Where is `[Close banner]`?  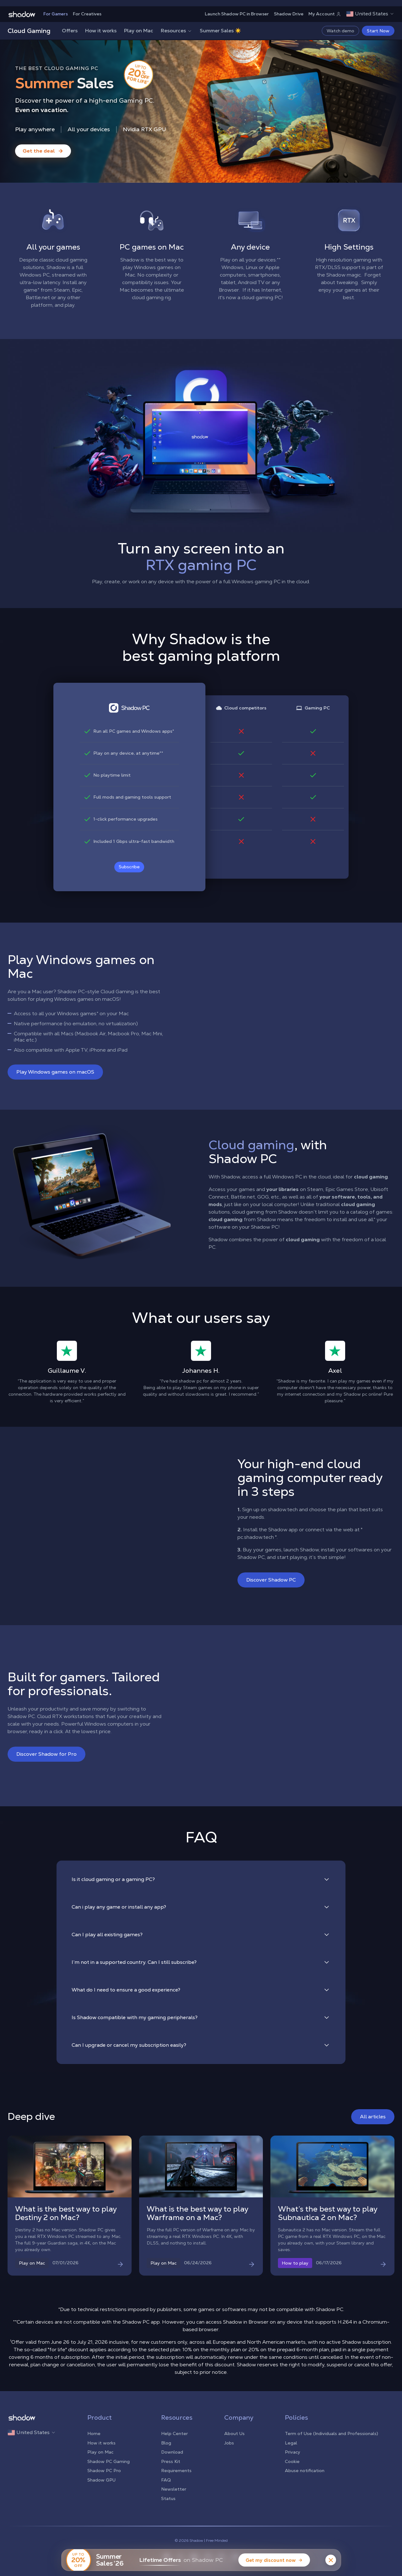 [Close banner] is located at coordinates (330, 2560).